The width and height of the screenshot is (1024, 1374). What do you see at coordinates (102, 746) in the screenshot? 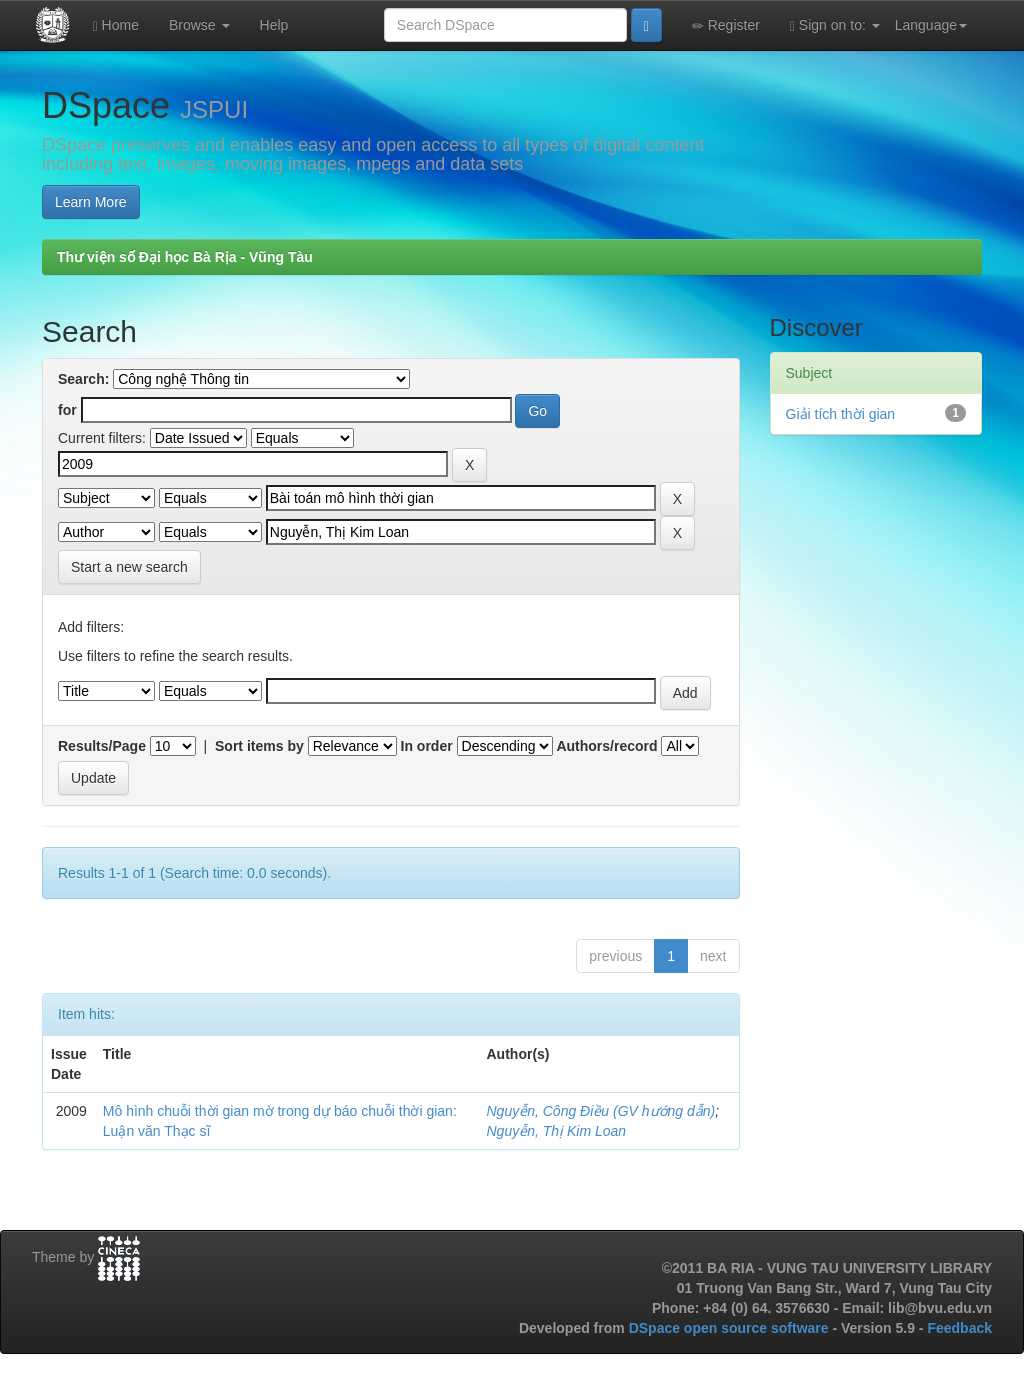
I see `Results/Page` at bounding box center [102, 746].